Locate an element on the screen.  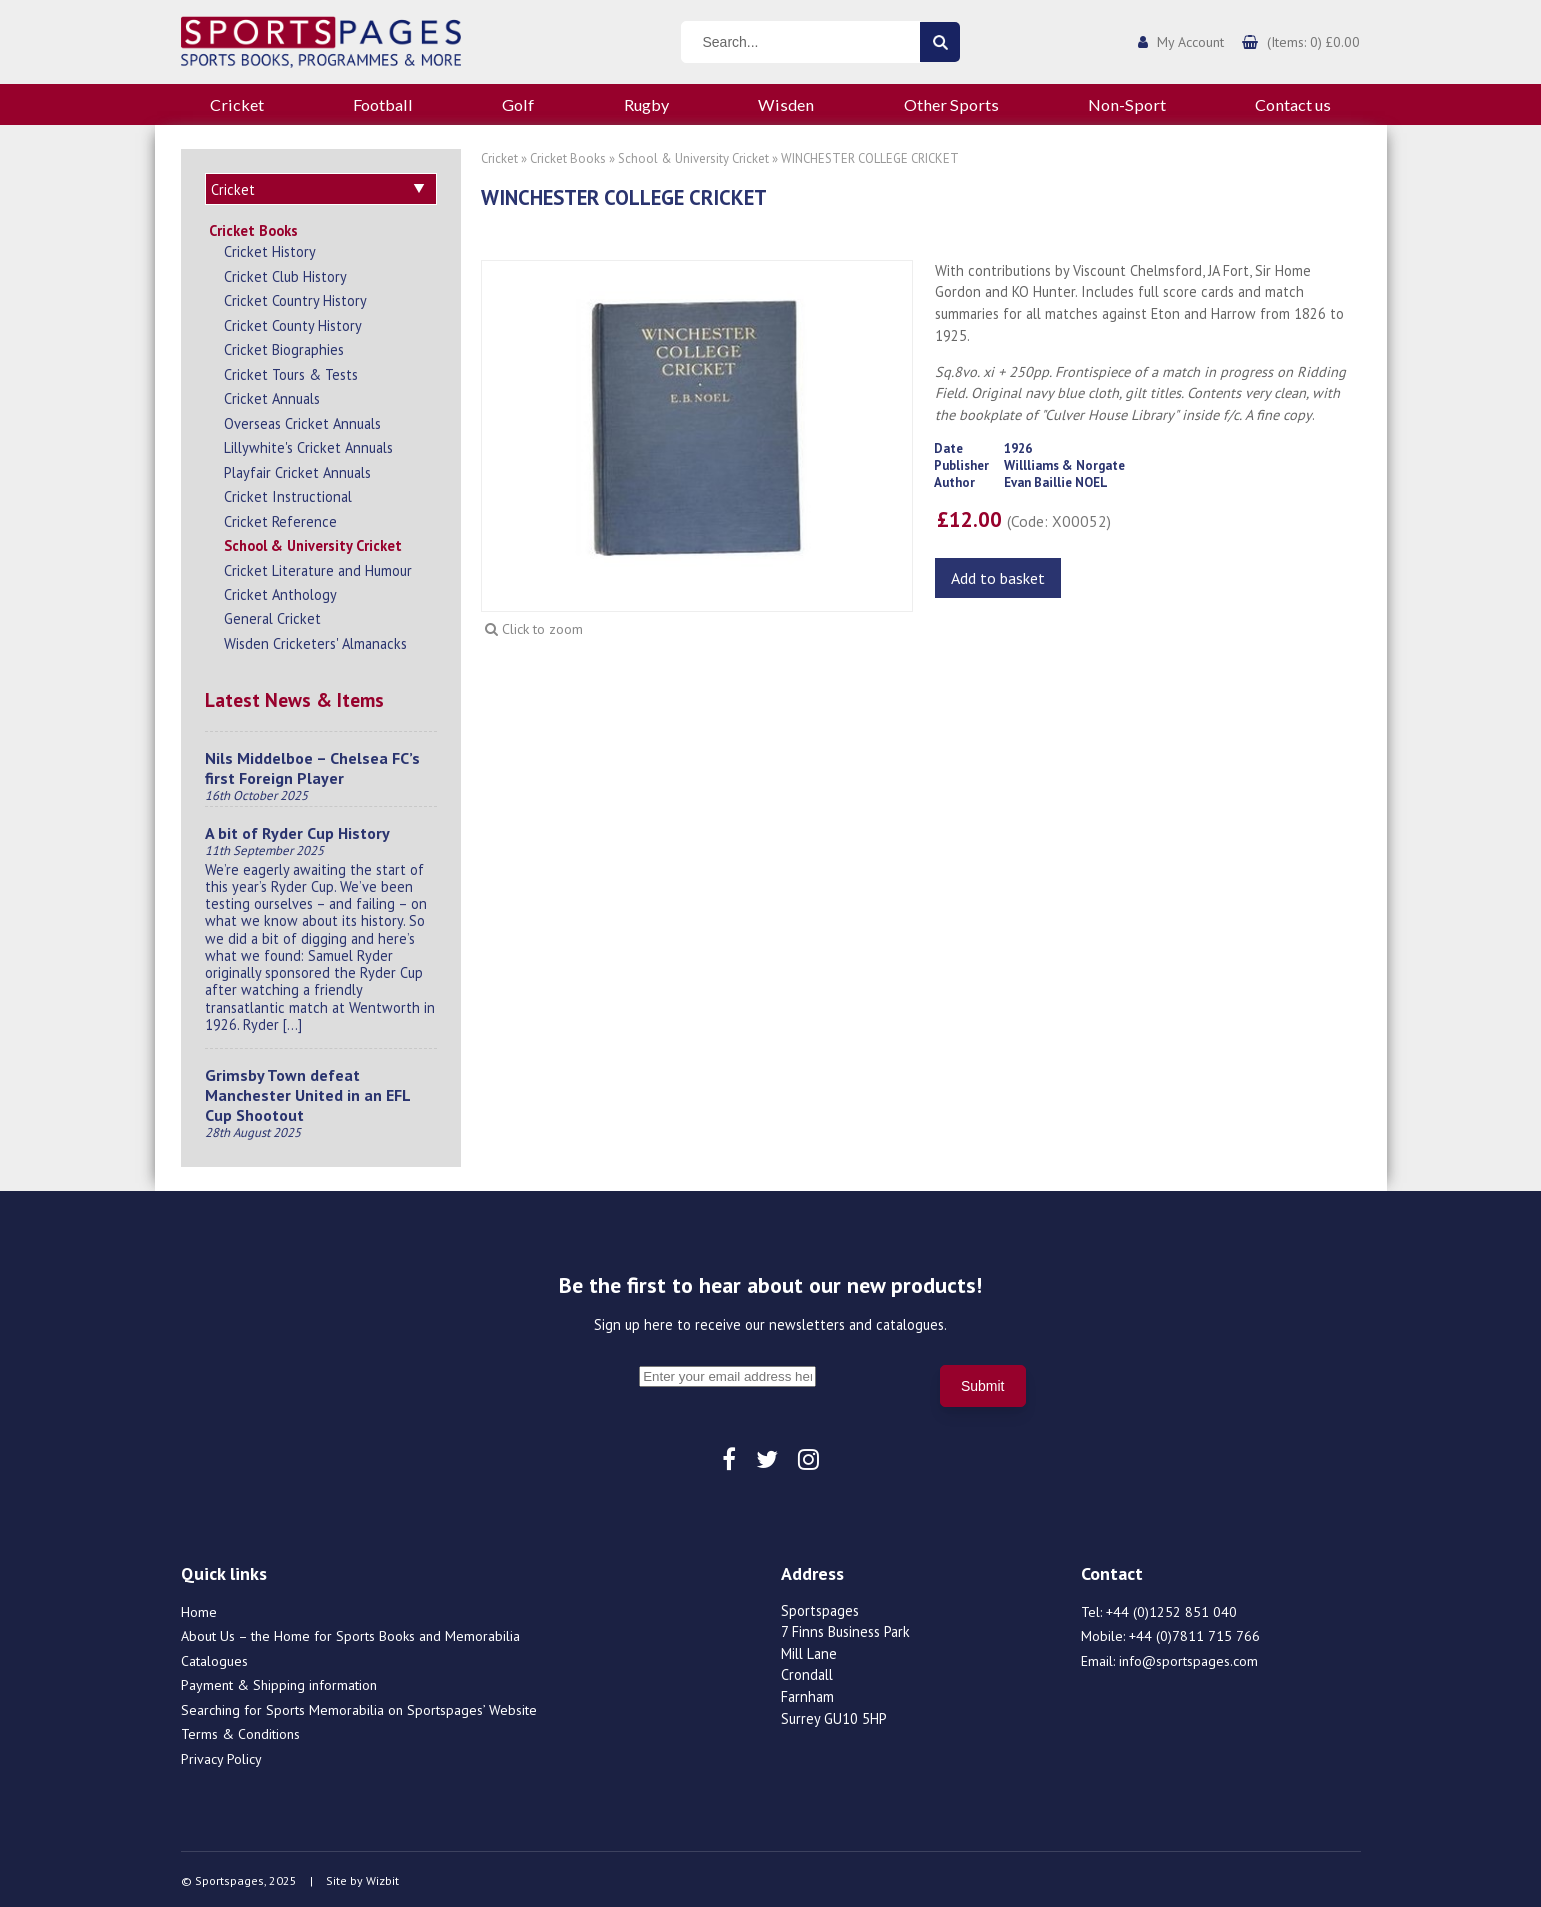
Nils Middelboe – Chelsea FC’s first Foreign Player is located at coordinates (312, 765).